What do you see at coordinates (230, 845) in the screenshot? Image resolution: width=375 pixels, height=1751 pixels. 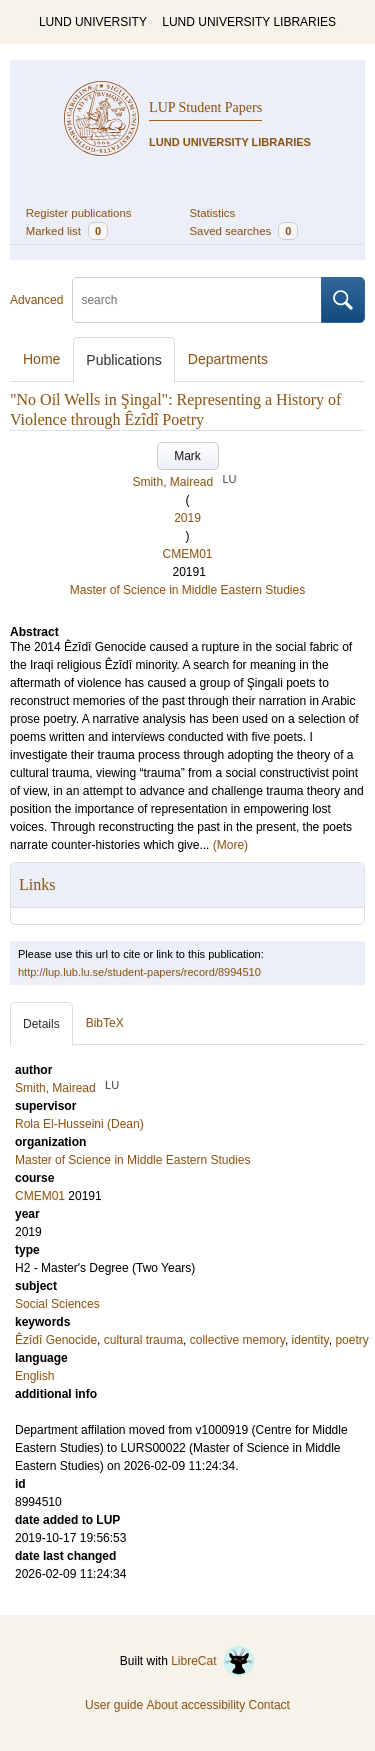 I see `(More)` at bounding box center [230, 845].